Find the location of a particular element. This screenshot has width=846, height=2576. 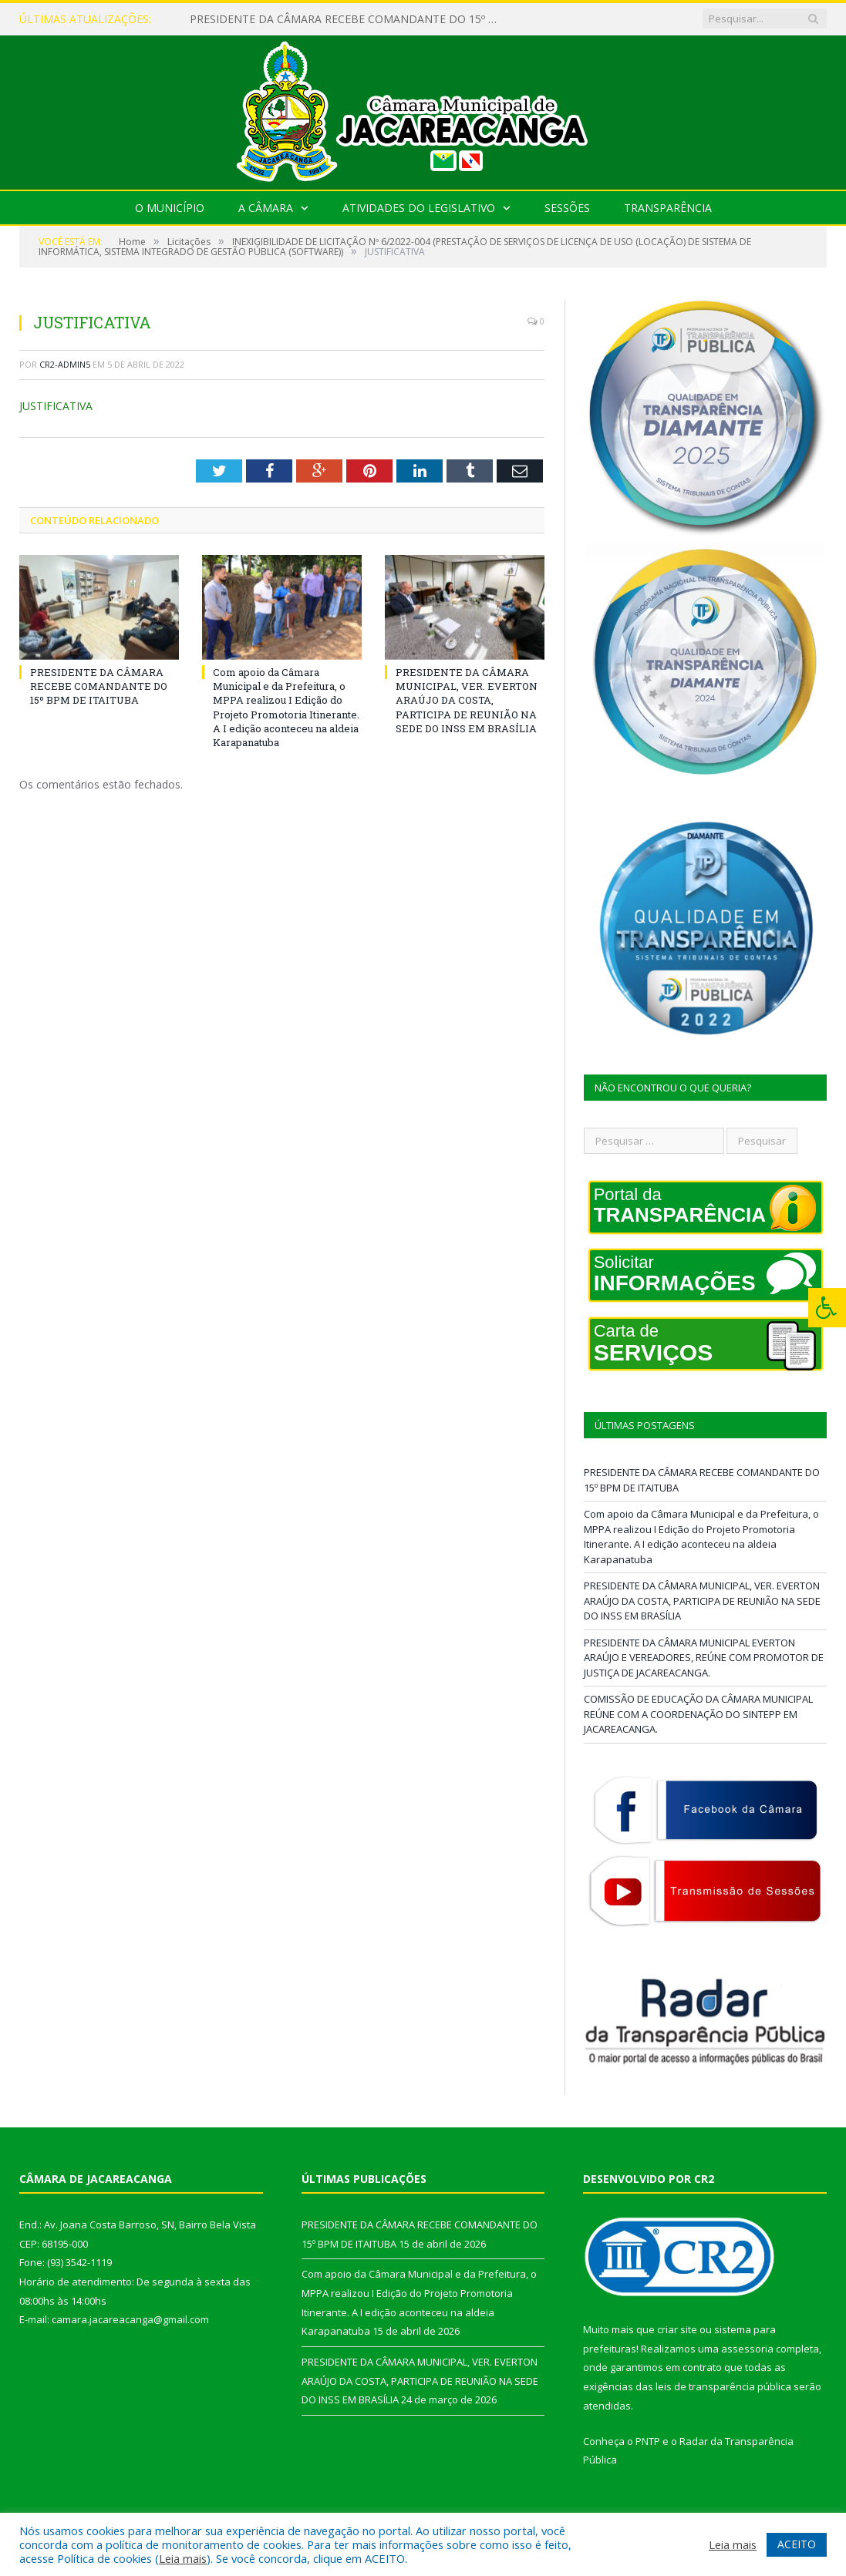

[Press "Alt + A" to open\close the accessibility menu] is located at coordinates (827, 1307).